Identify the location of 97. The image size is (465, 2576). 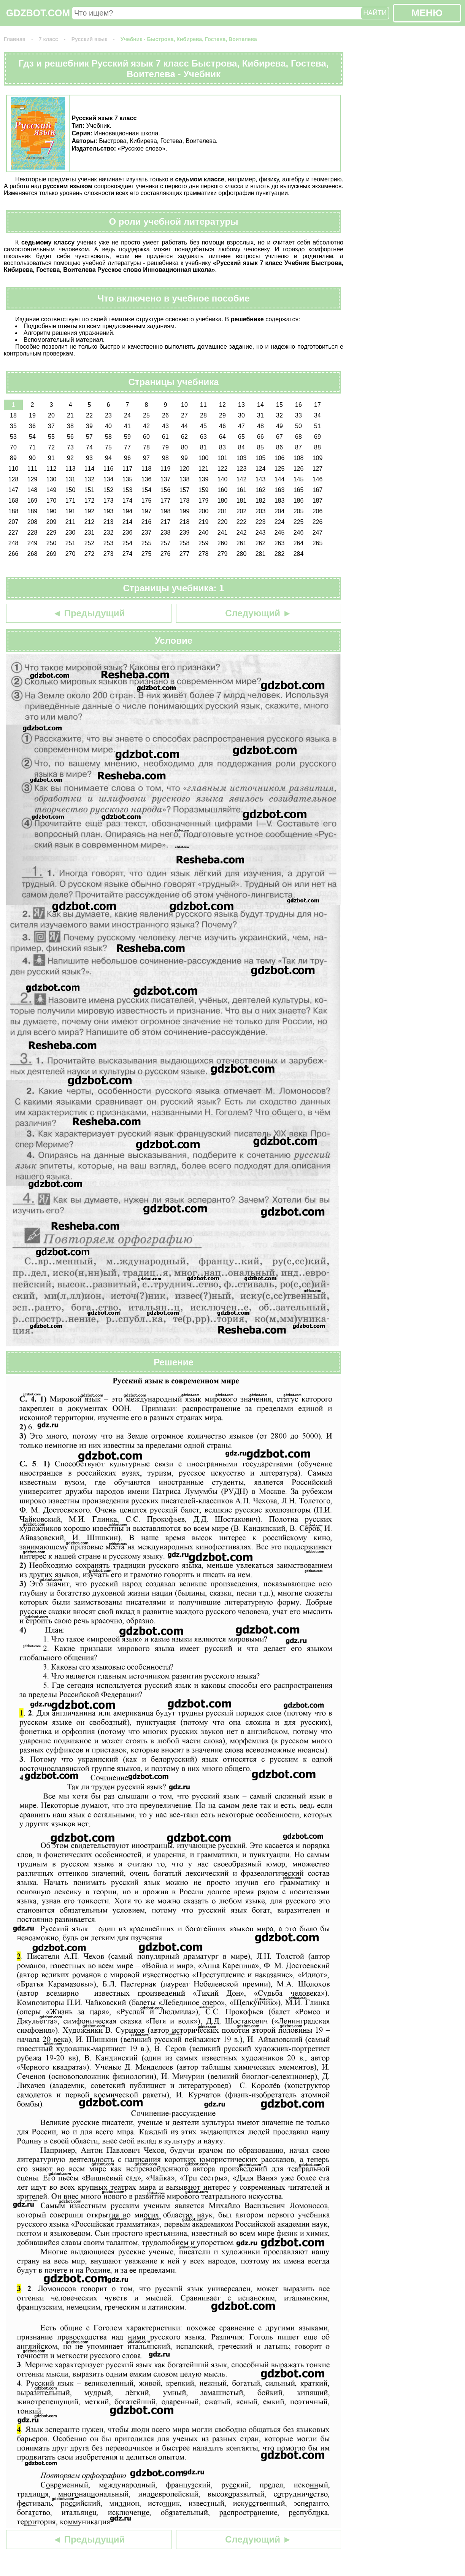
(146, 458).